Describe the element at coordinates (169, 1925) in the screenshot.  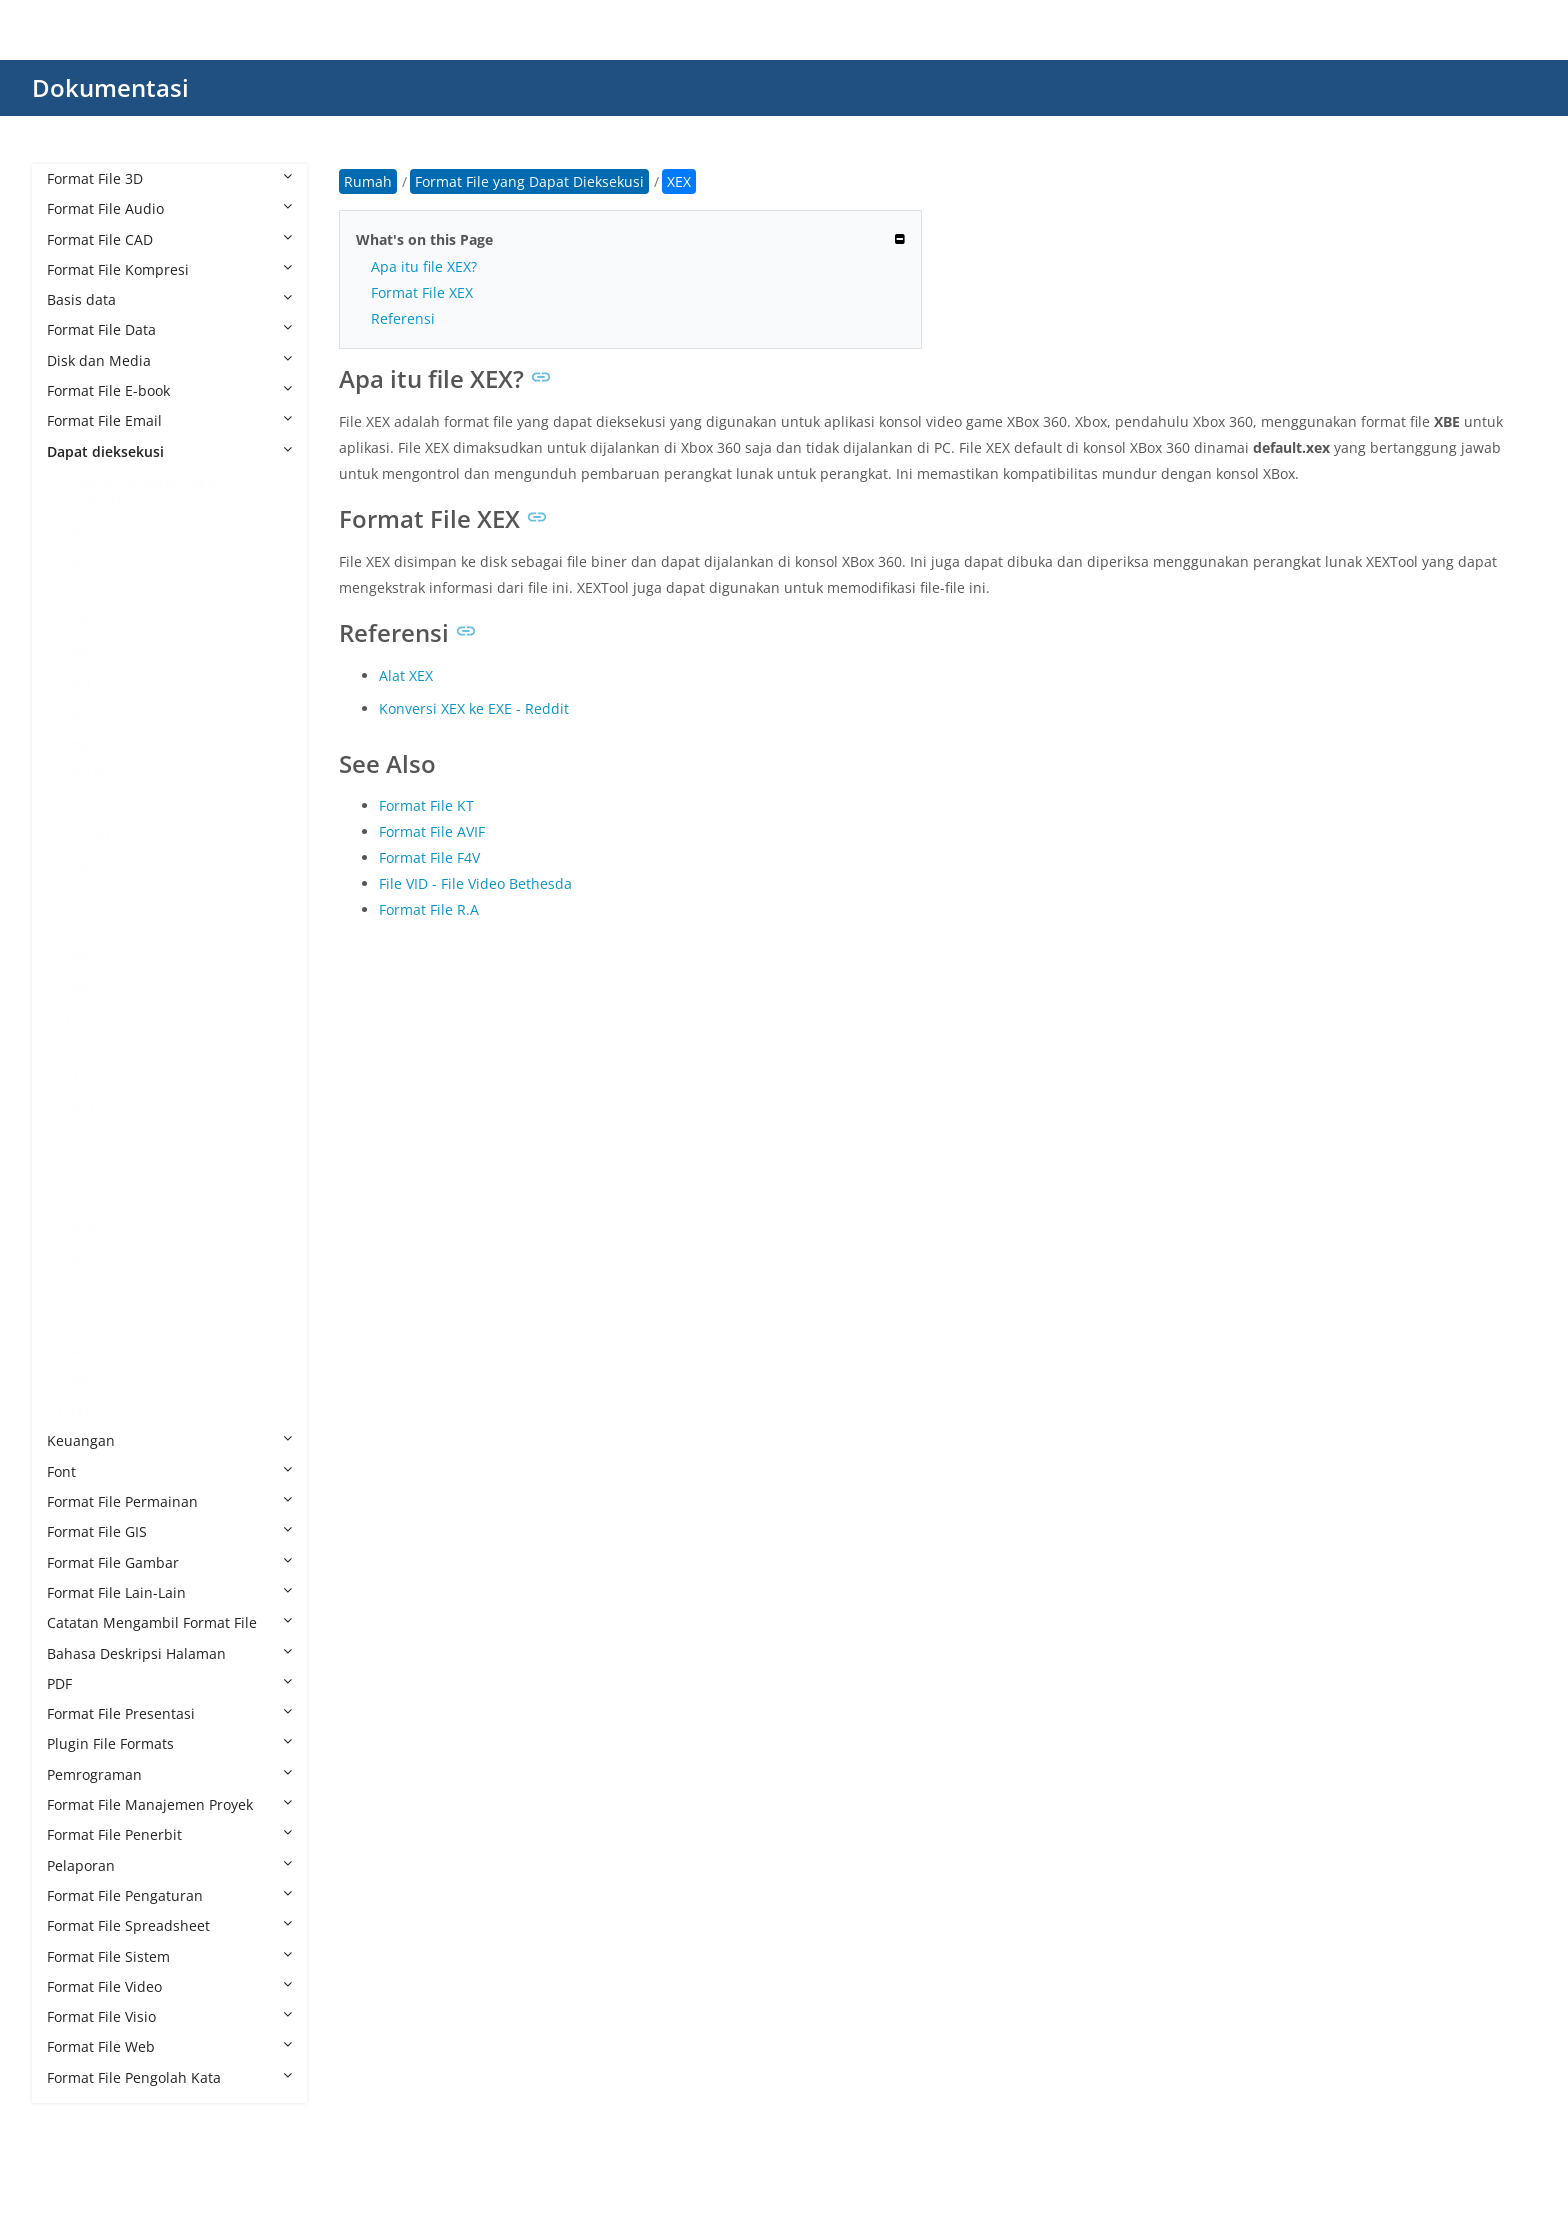
I see `Format File Spreadsheet` at that location.